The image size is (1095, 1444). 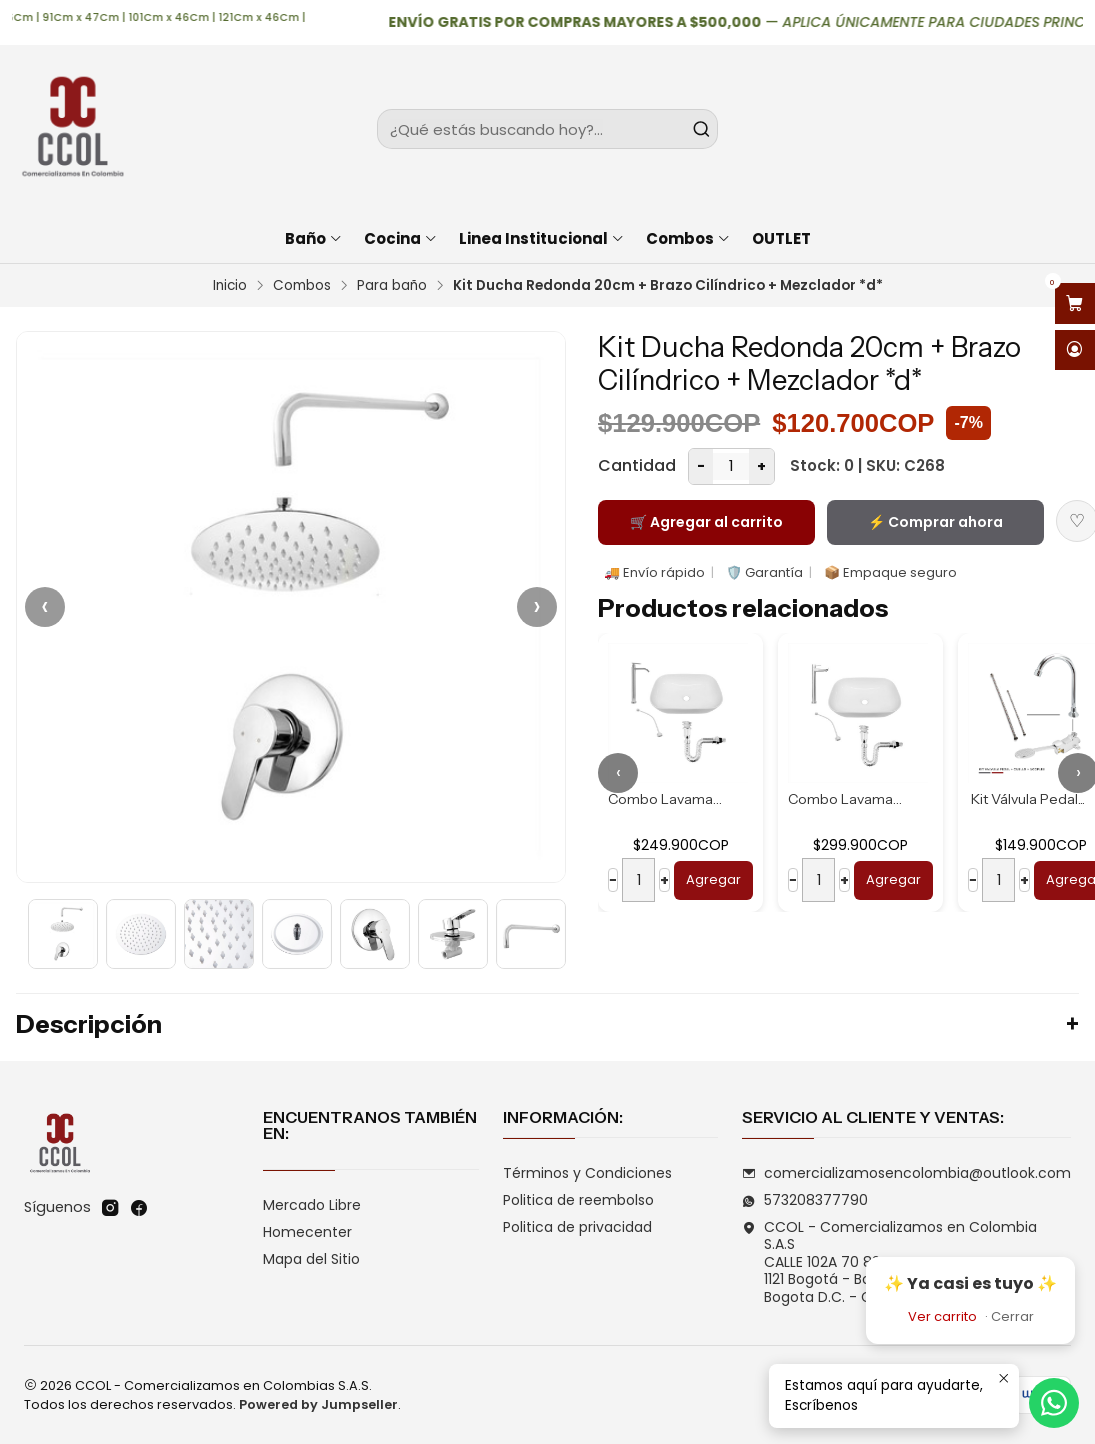 I want to click on Mapa del Sitio, so click(x=311, y=1259).